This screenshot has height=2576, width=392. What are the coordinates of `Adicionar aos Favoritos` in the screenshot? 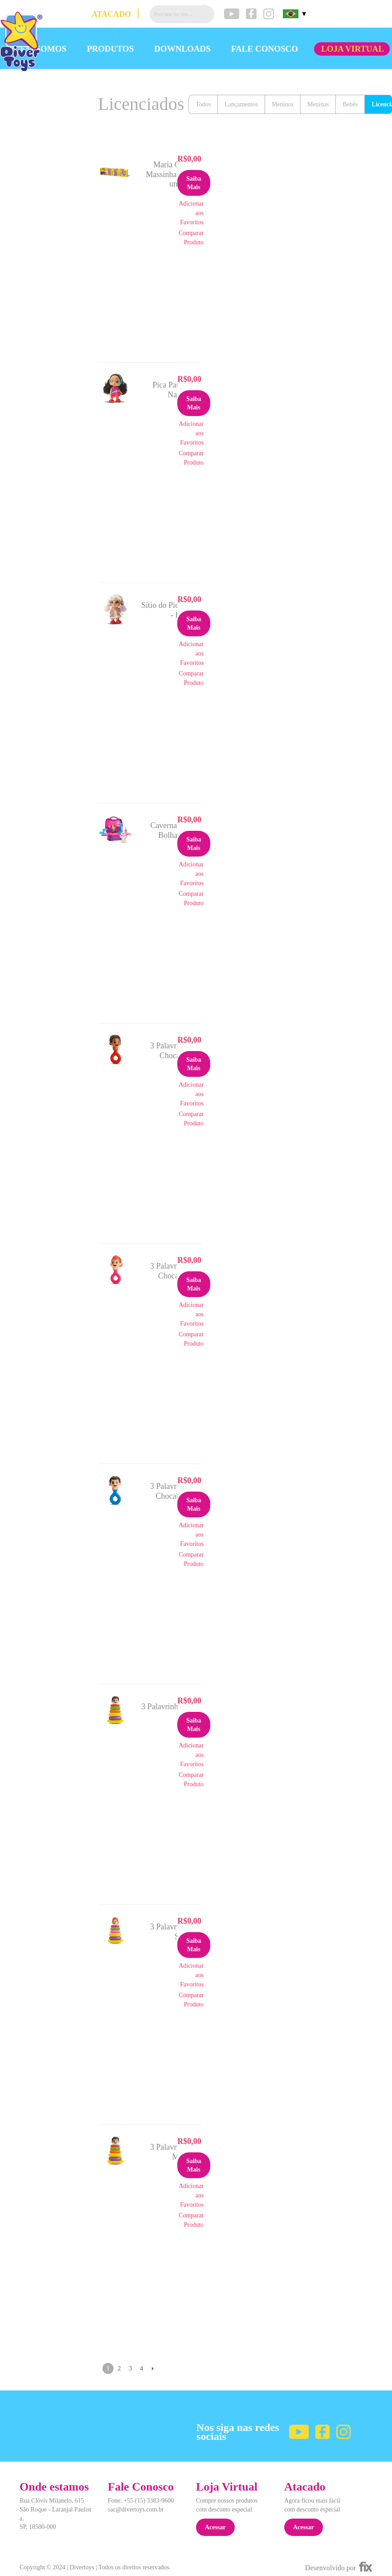 It's located at (191, 213).